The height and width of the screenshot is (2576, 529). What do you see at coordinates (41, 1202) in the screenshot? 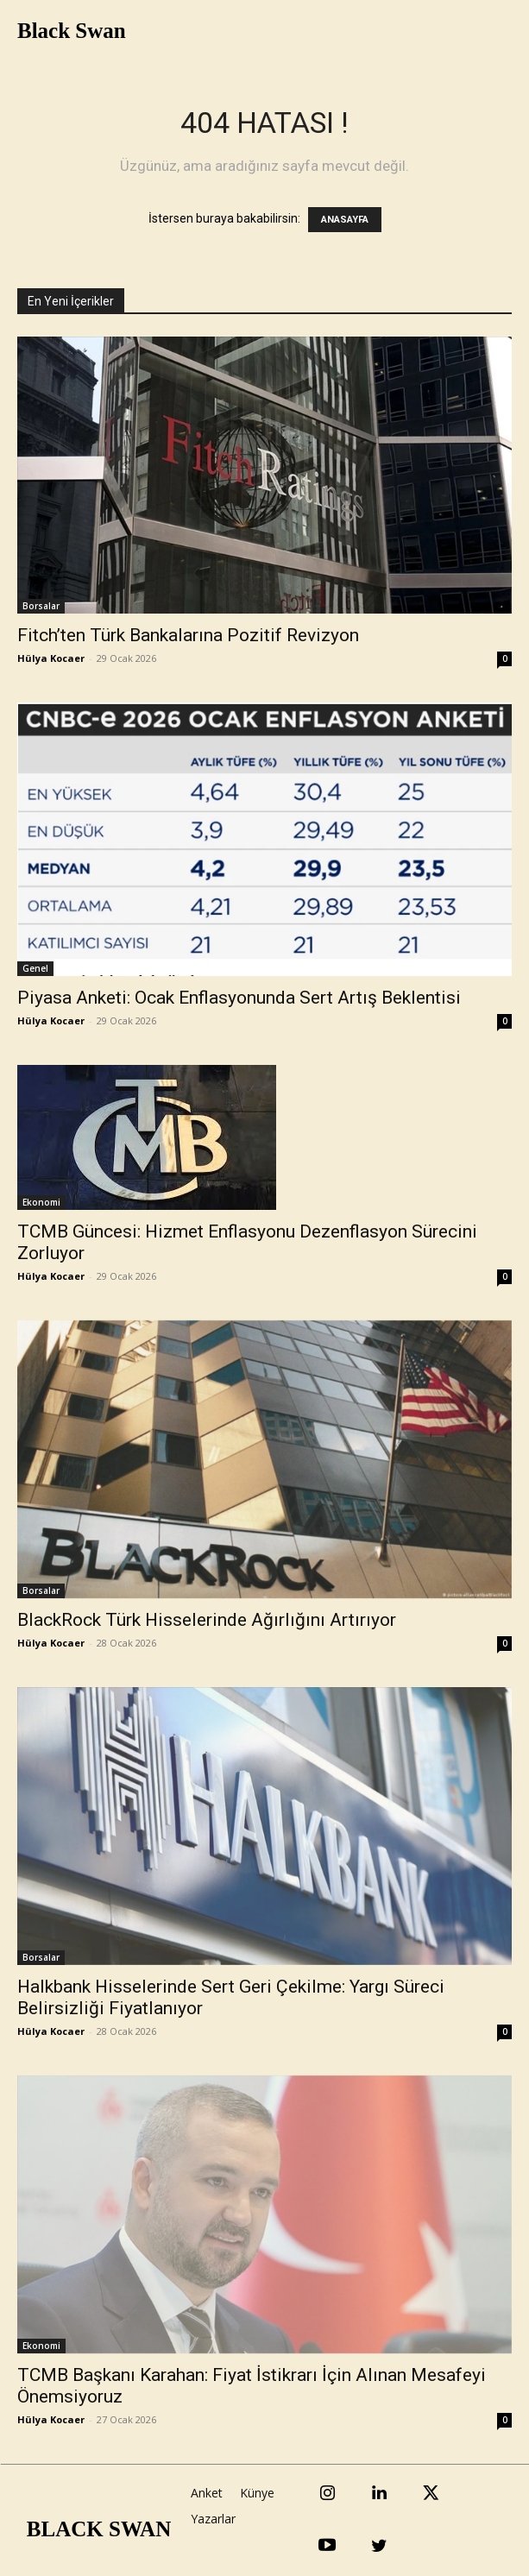
I see `Ekonomi` at bounding box center [41, 1202].